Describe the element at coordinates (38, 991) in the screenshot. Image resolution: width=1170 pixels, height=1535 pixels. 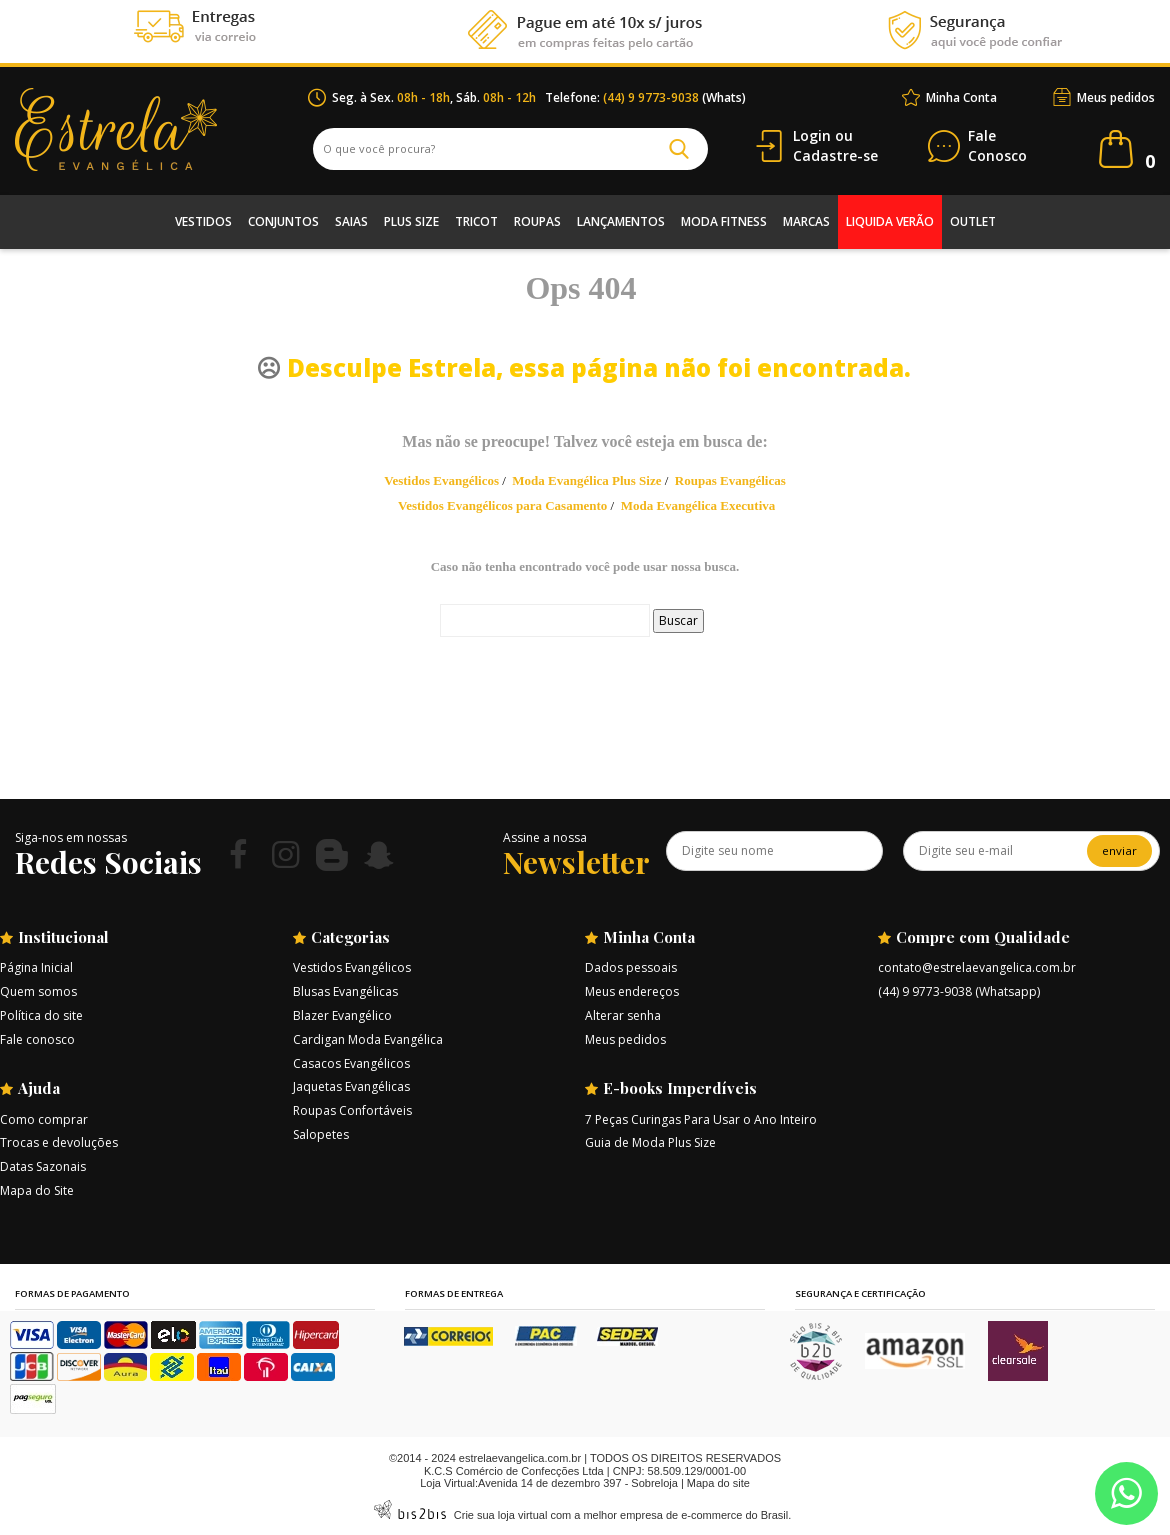
I see `Quem somos` at that location.